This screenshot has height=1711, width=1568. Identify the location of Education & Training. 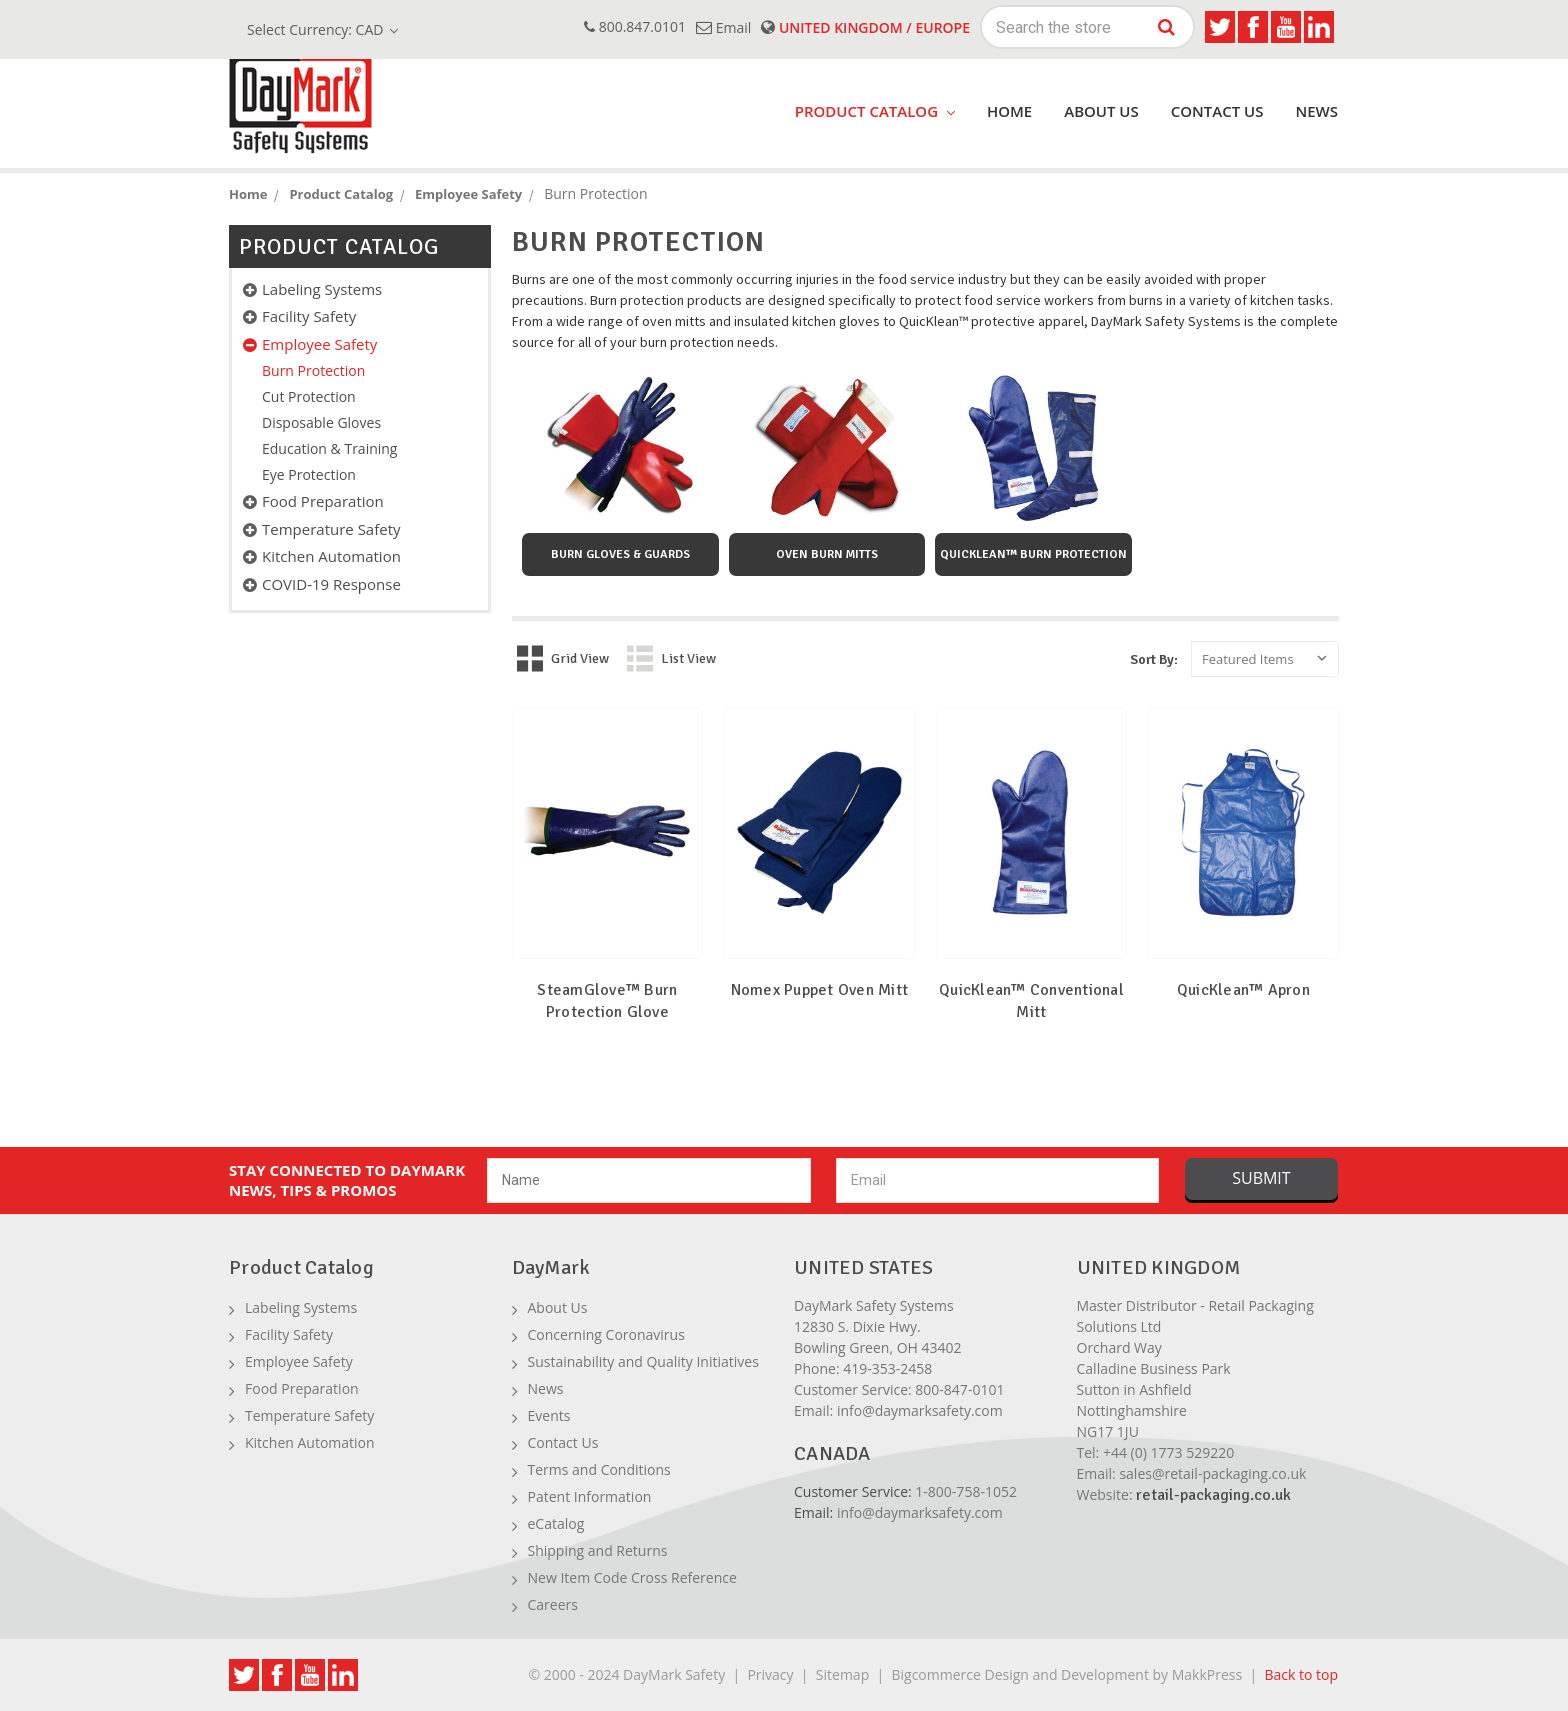
(329, 448).